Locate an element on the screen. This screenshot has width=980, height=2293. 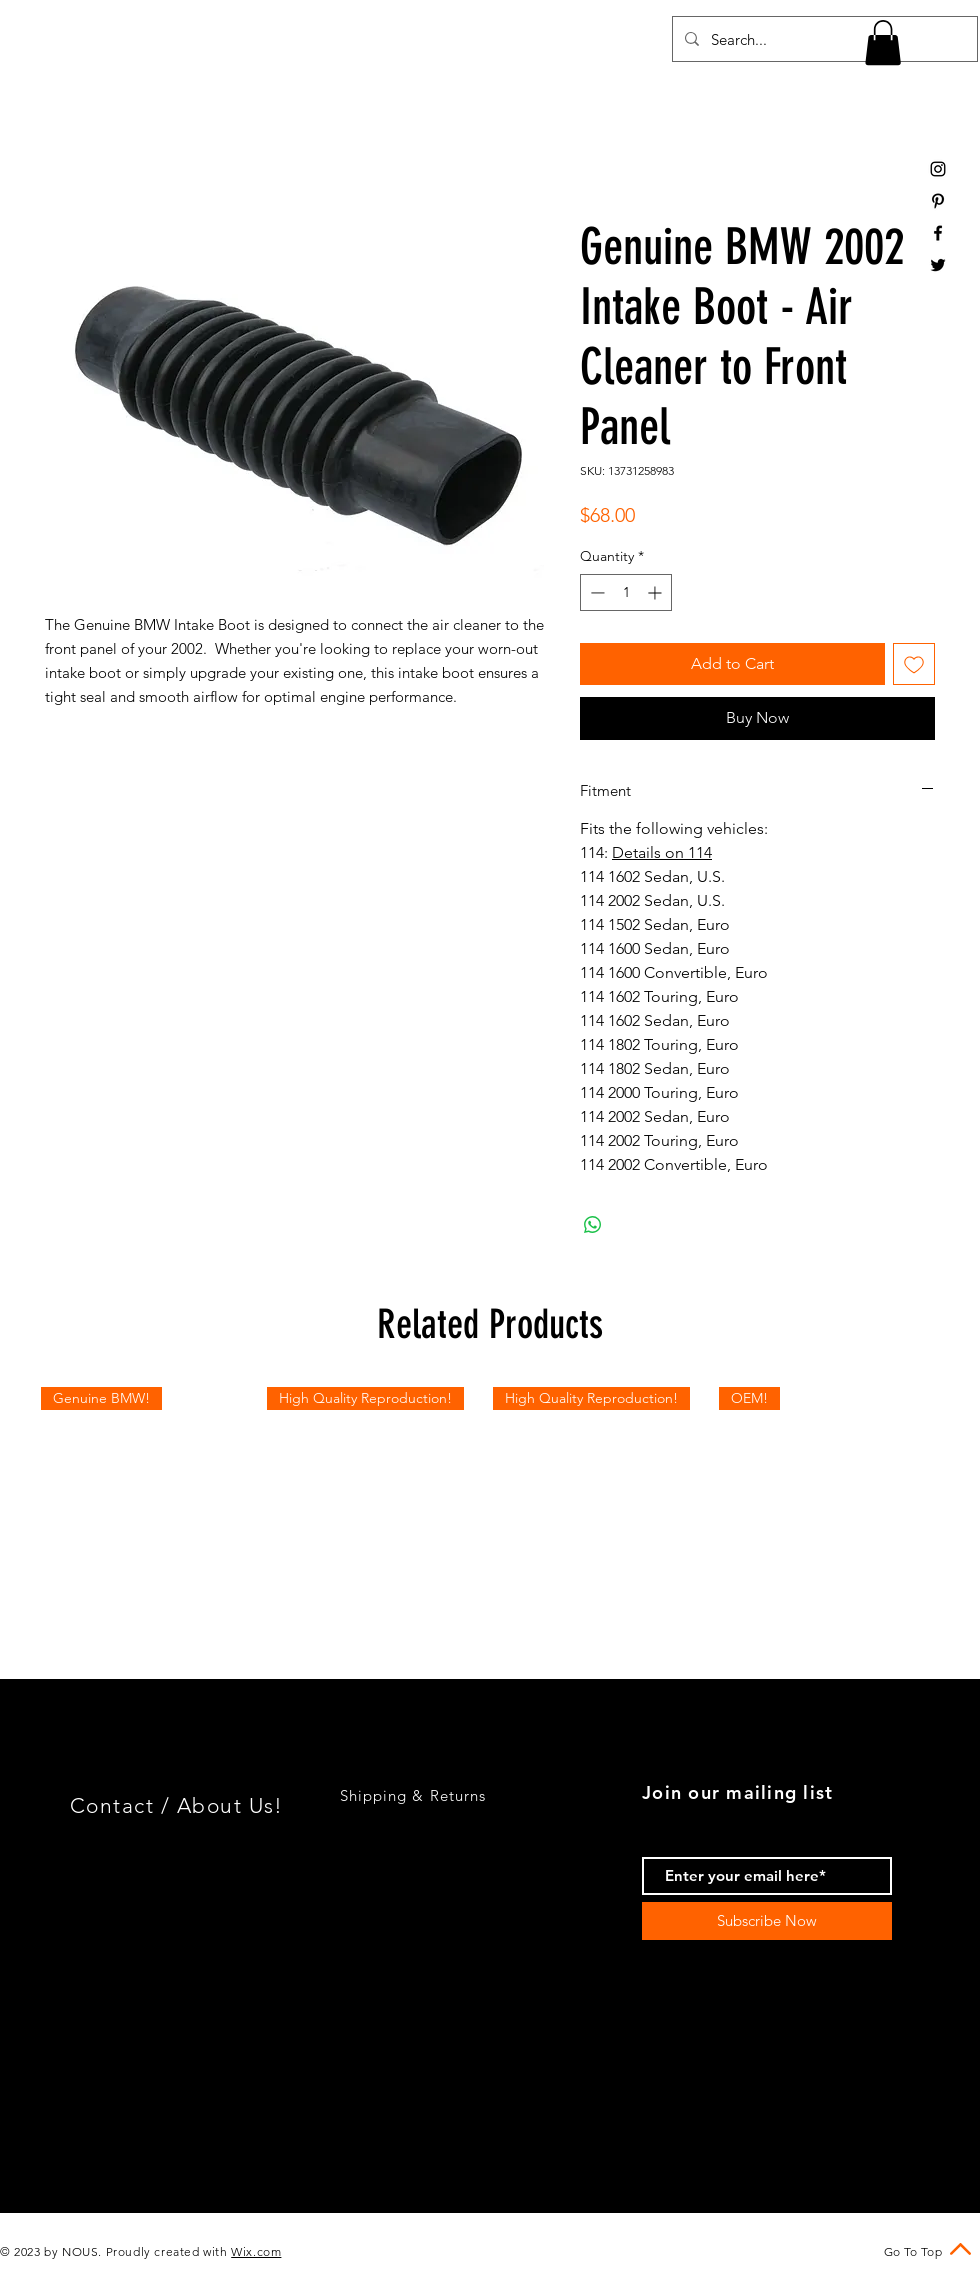
[Subscribe Now] is located at coordinates (767, 1921).